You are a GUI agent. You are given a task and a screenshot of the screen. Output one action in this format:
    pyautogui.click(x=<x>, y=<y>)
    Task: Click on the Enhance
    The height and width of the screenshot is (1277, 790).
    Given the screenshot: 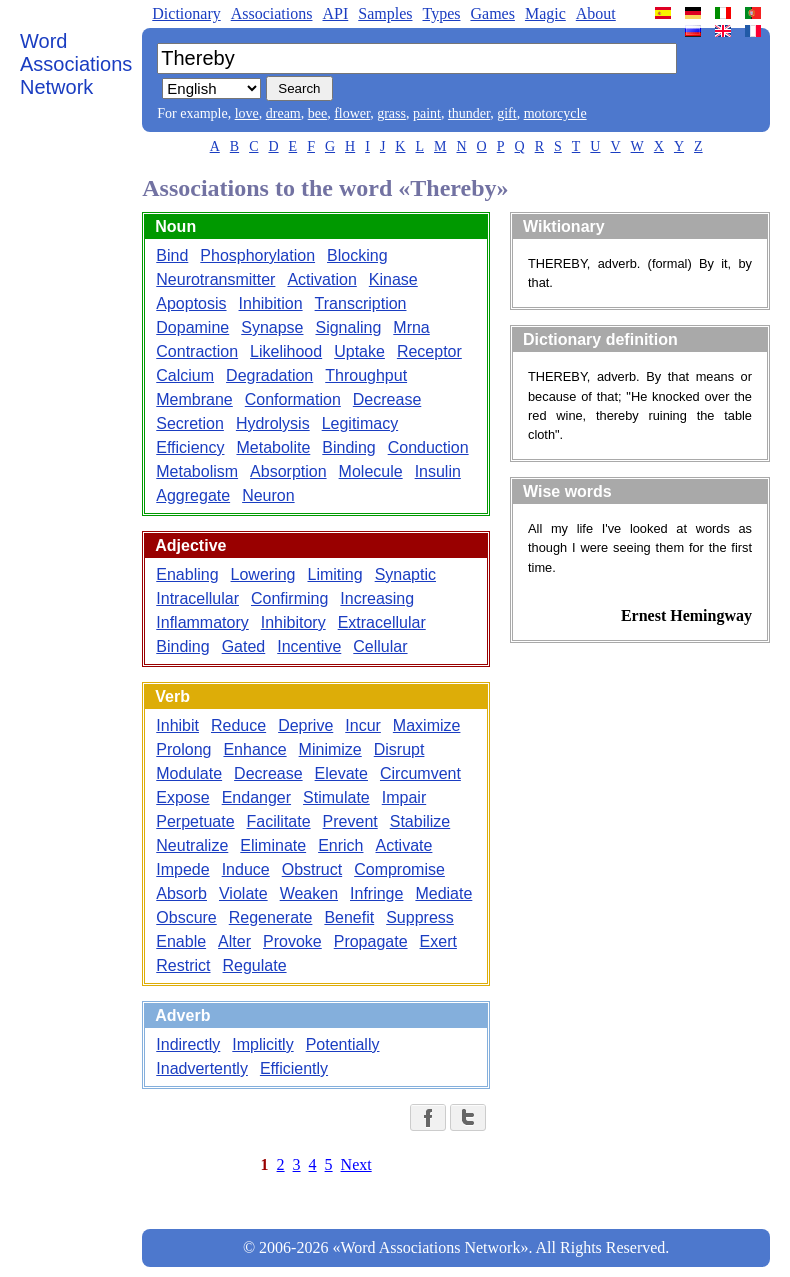 What is the action you would take?
    pyautogui.click(x=254, y=749)
    